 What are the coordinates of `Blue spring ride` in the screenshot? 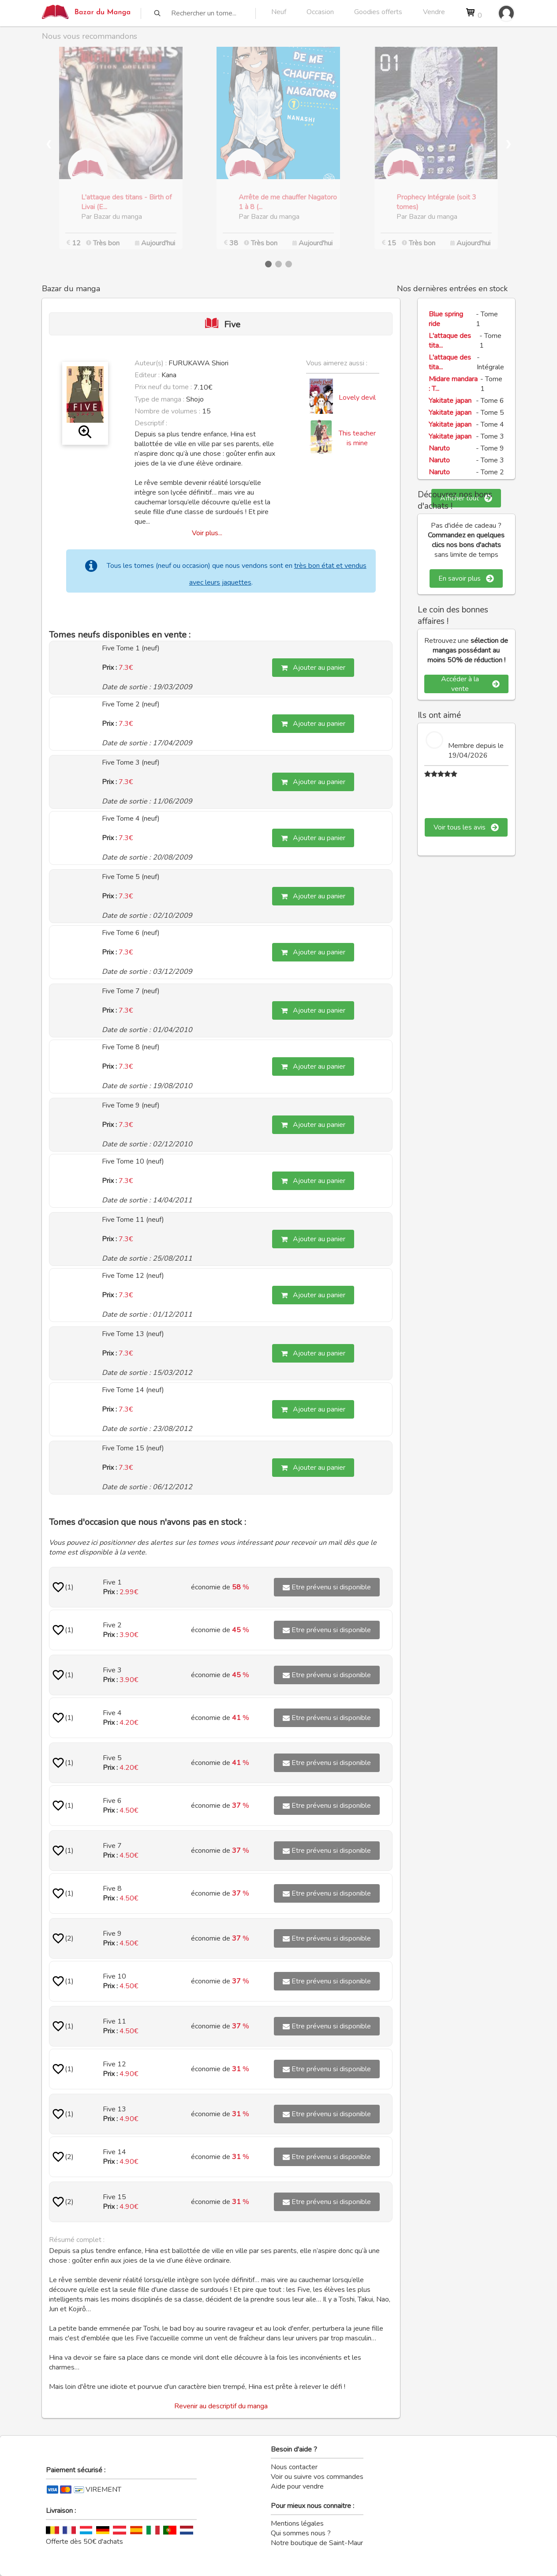 It's located at (446, 319).